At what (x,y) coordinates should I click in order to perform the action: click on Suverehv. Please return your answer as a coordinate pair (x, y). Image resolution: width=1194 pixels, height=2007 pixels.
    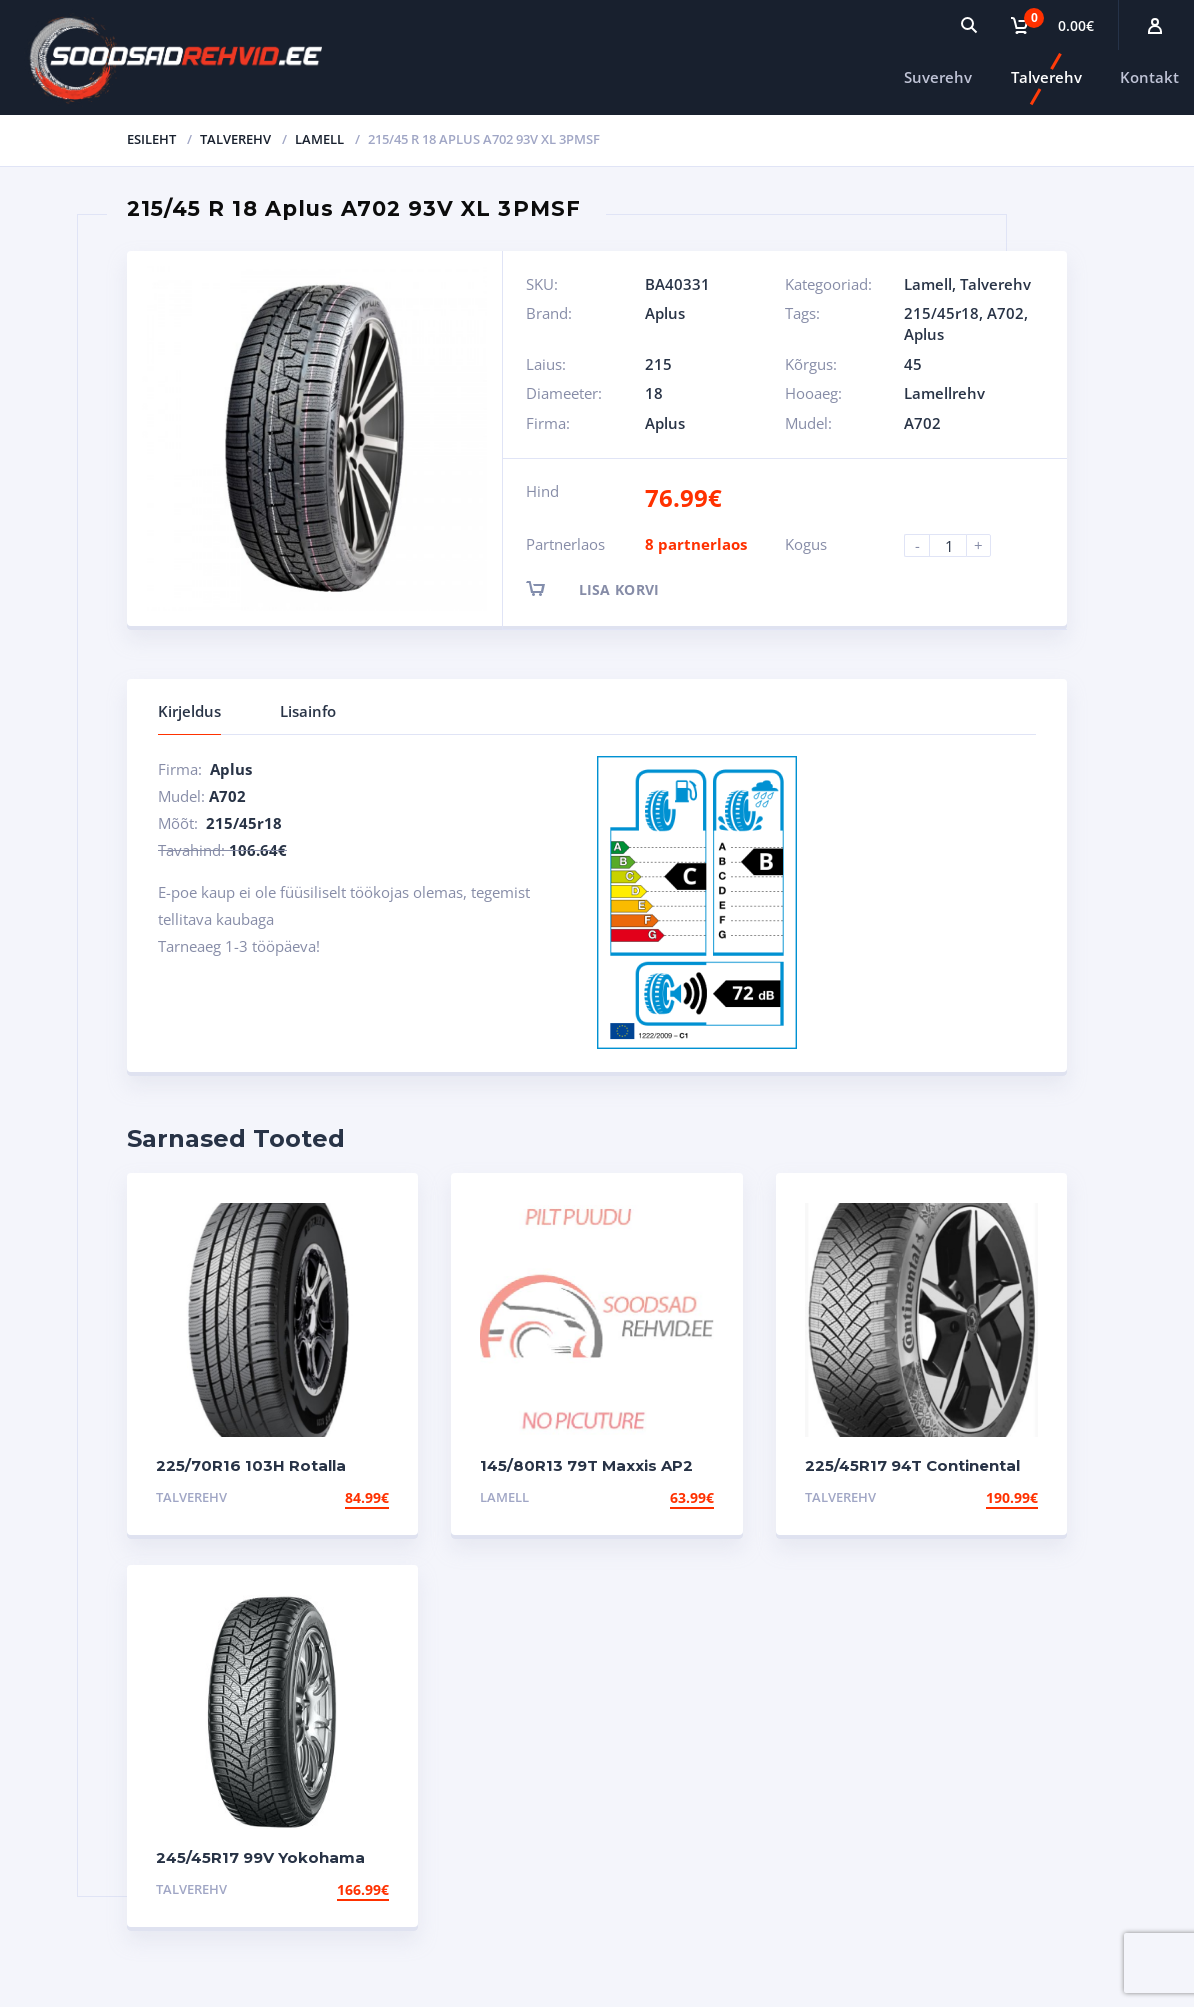
    Looking at the image, I should click on (938, 77).